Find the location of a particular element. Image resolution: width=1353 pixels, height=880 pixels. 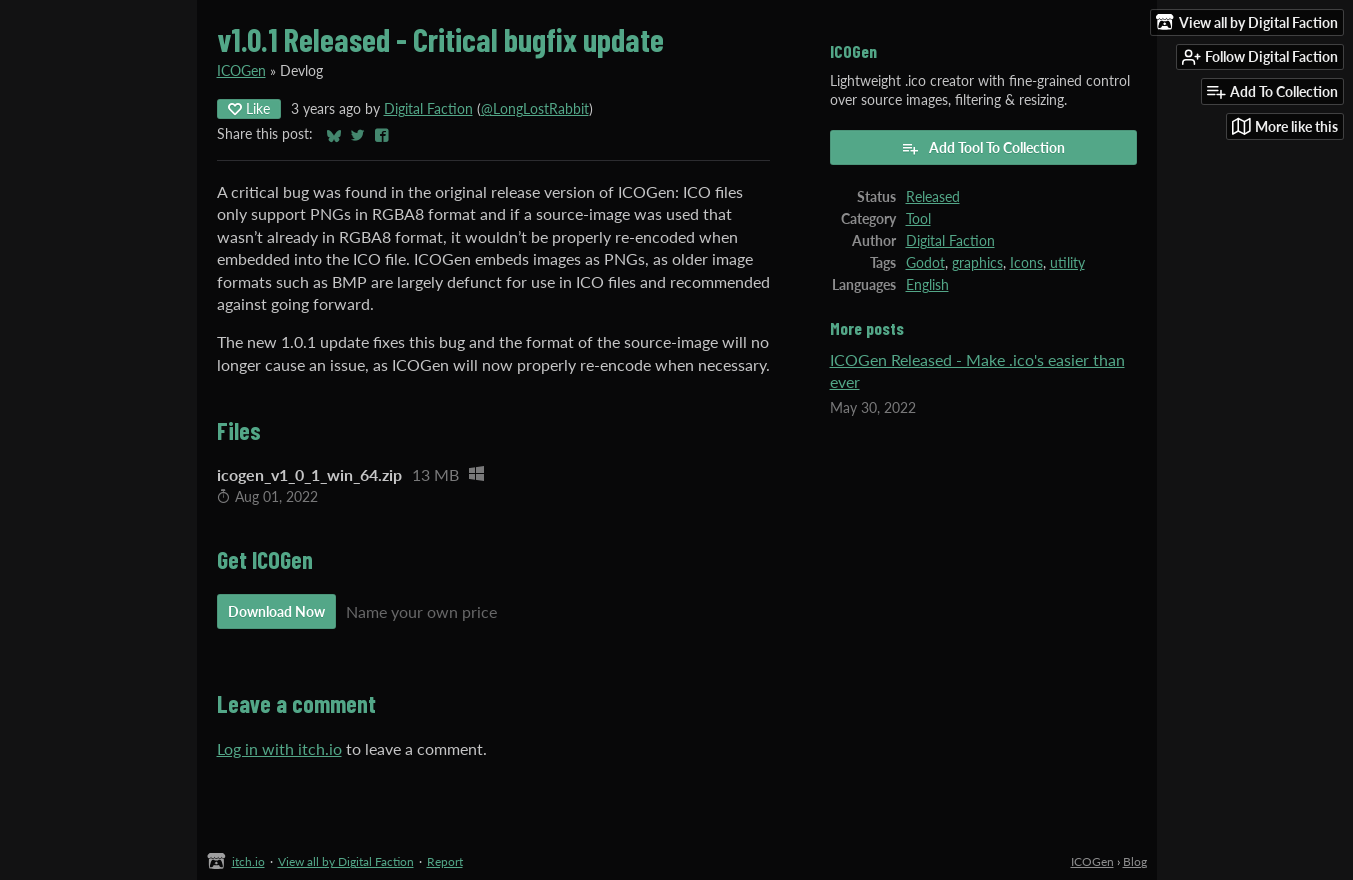

Like is located at coordinates (249, 108).